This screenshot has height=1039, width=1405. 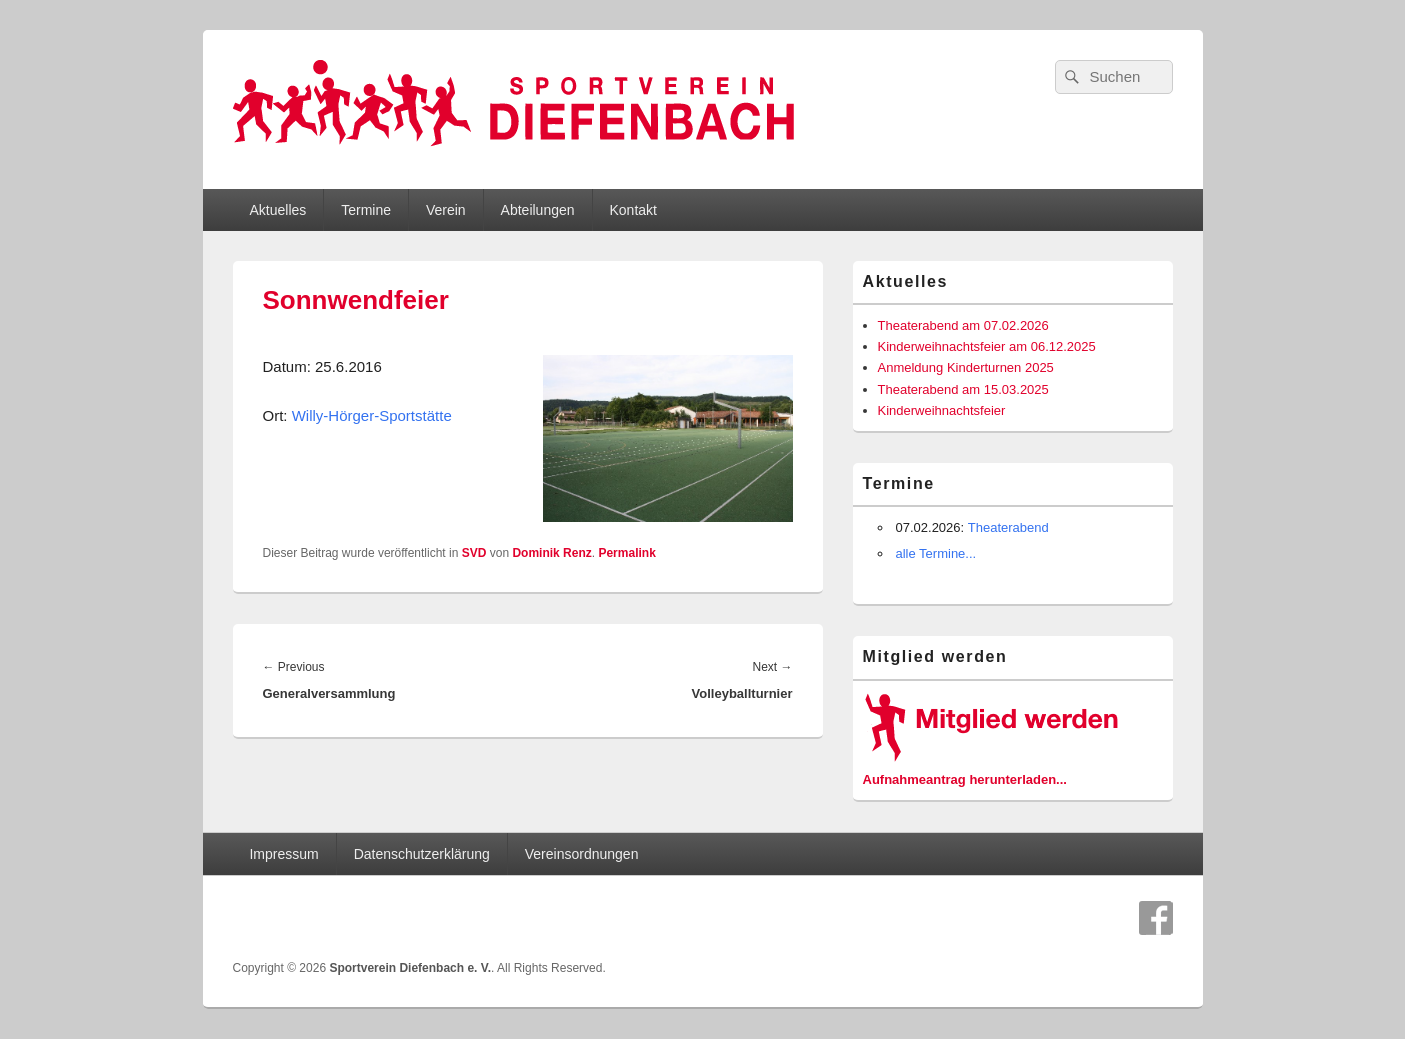 I want to click on Theaterabend am 07.02.2026, so click(x=963, y=325).